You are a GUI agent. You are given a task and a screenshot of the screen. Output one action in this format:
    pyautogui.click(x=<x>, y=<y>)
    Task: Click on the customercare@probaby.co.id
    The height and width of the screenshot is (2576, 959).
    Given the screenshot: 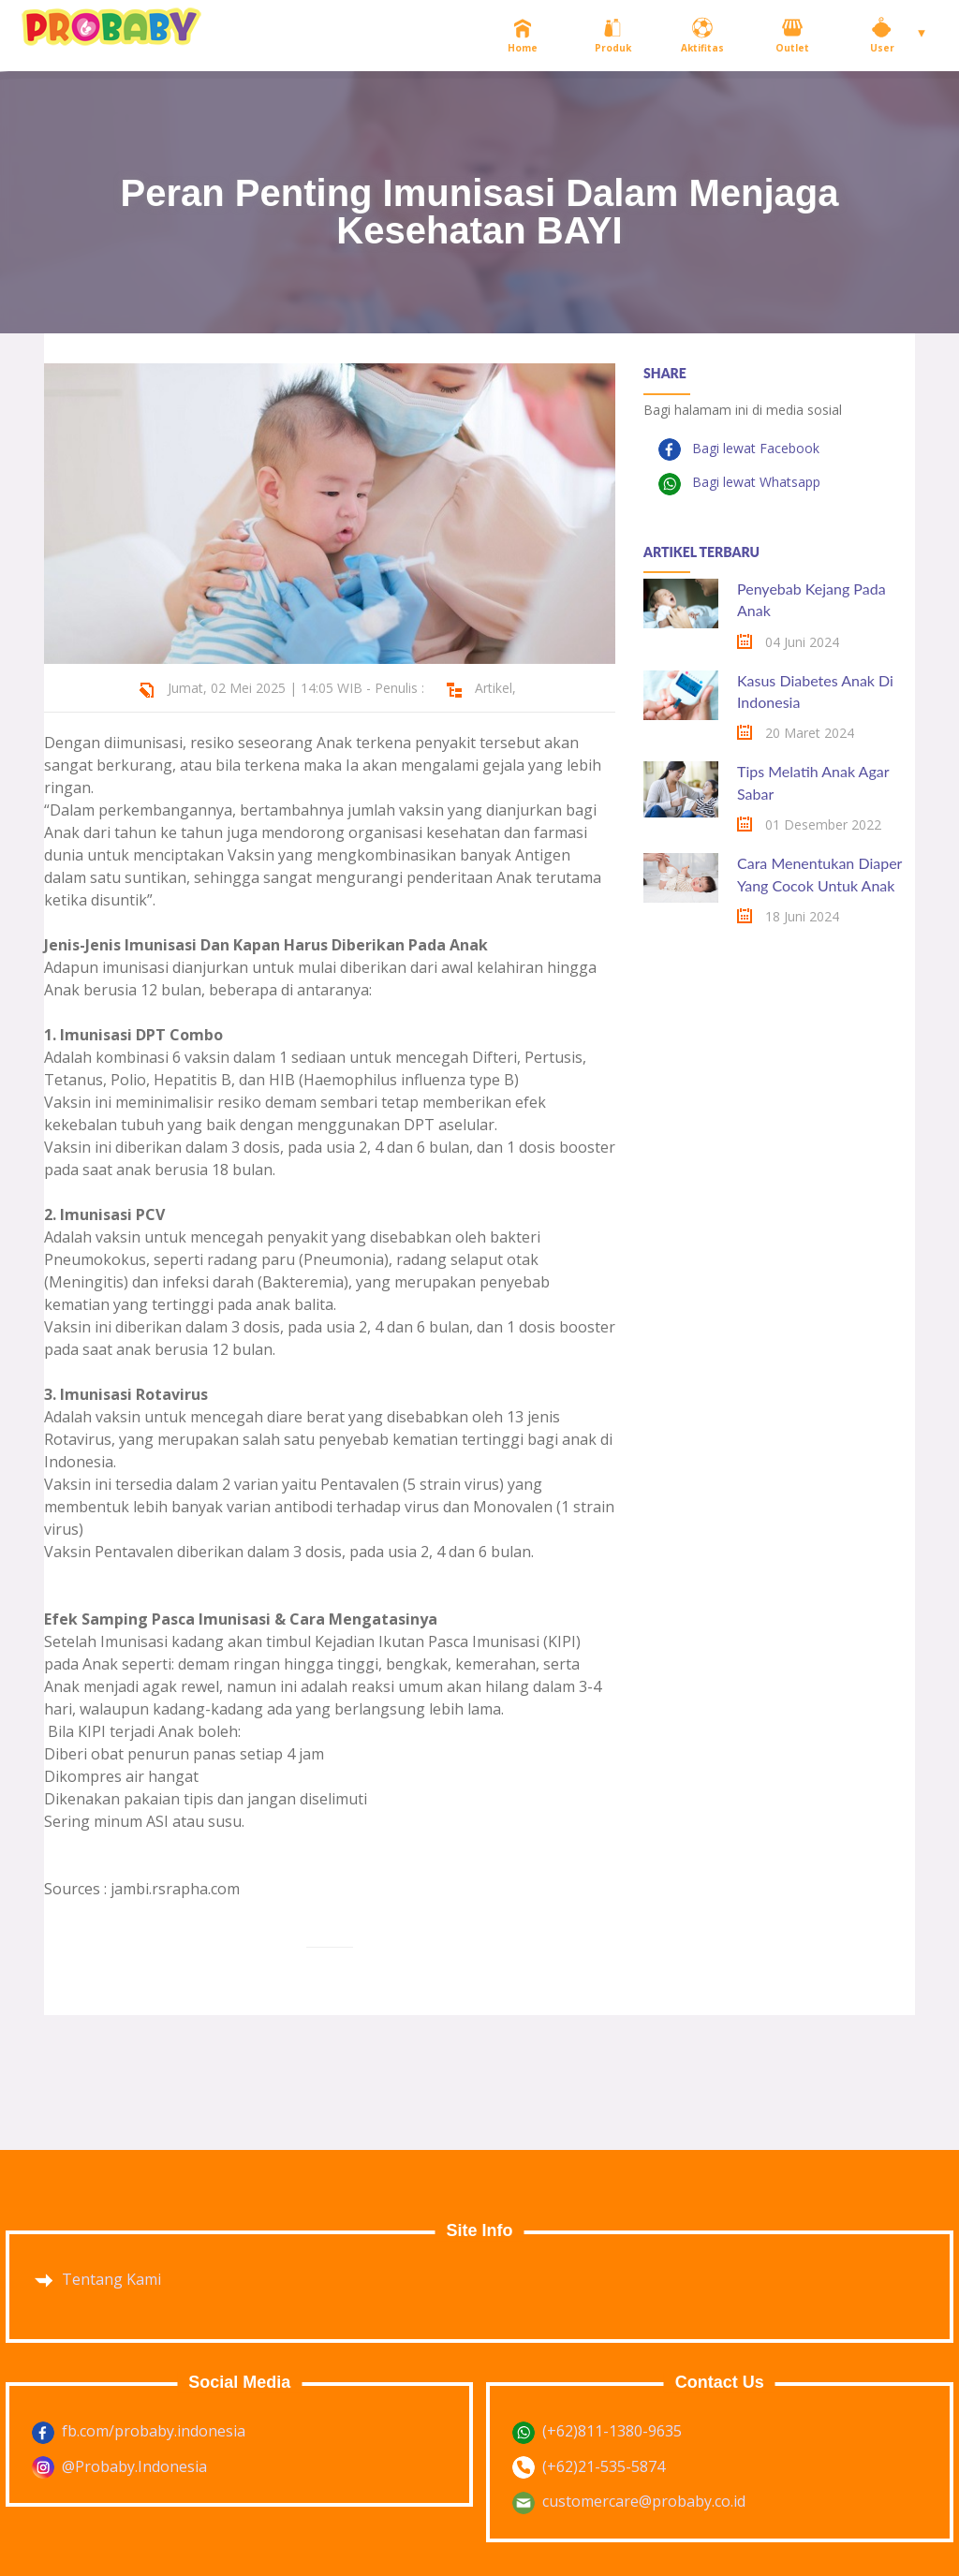 What is the action you would take?
    pyautogui.click(x=643, y=2501)
    